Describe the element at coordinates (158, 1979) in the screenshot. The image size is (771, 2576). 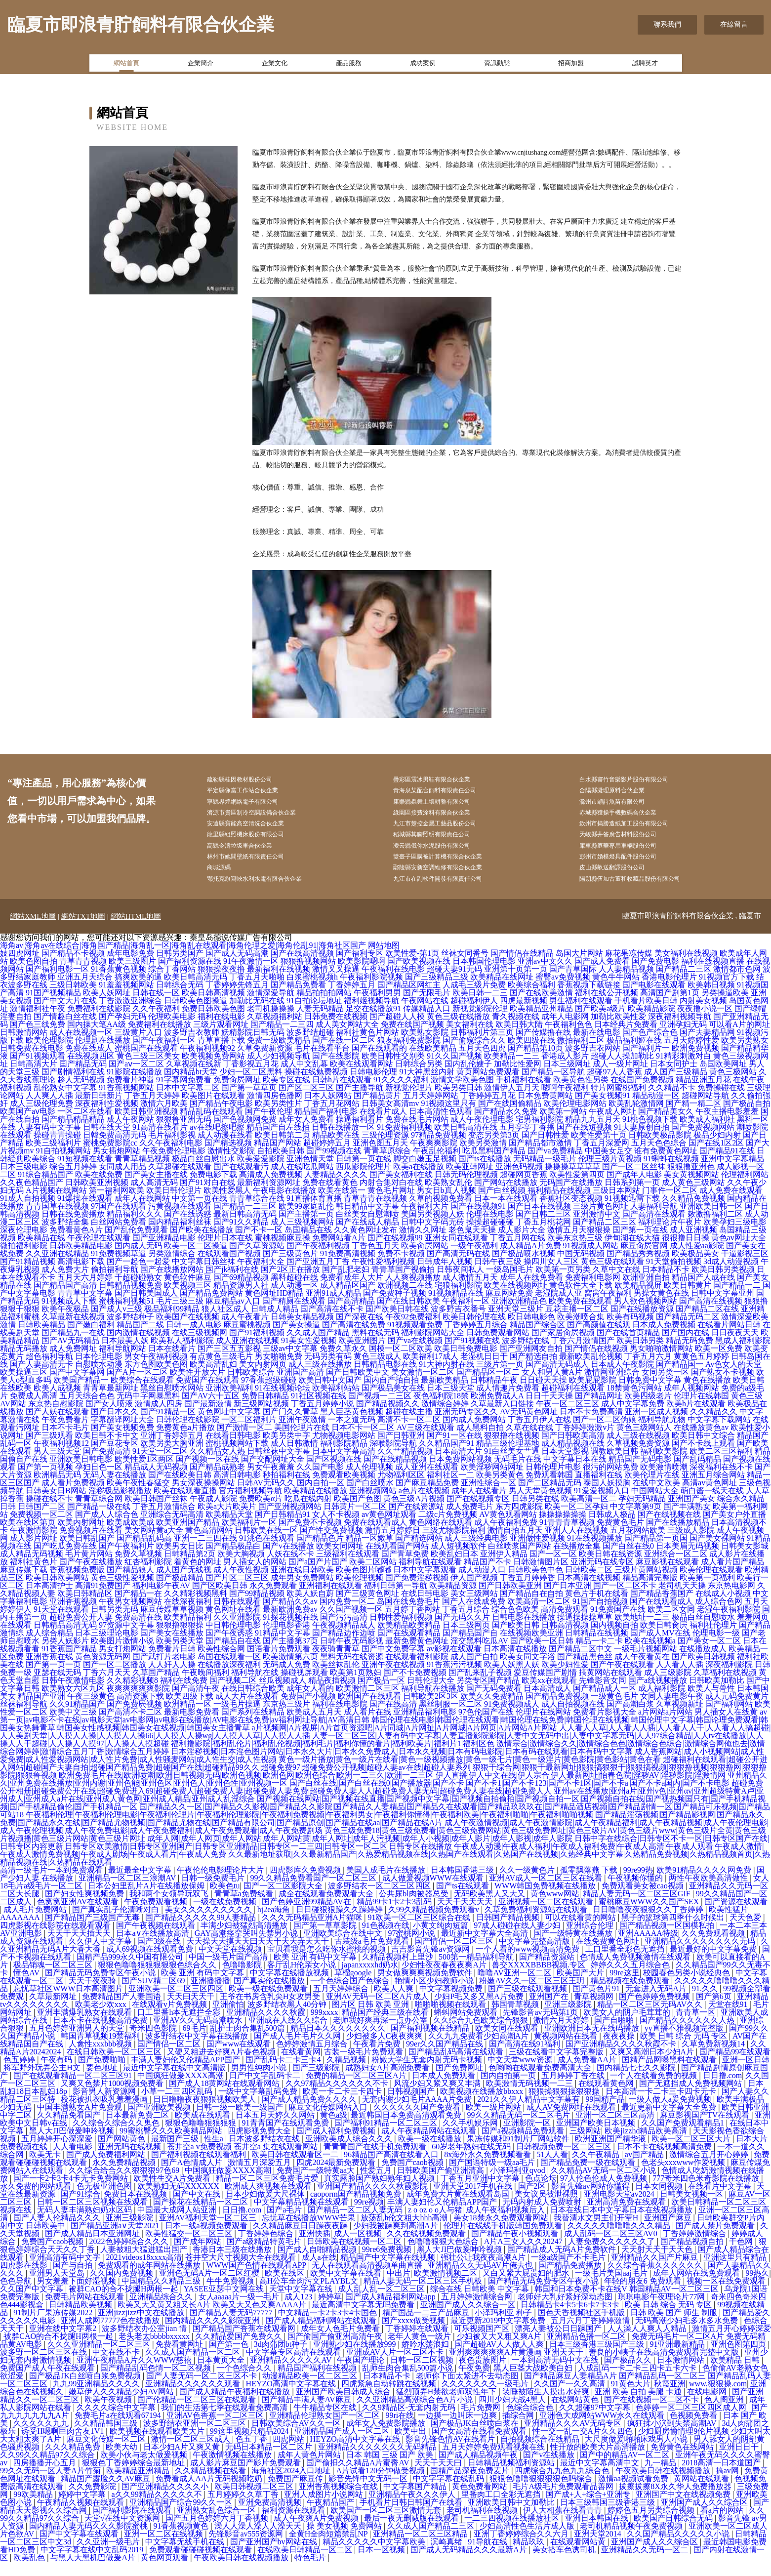
I see `狠狠色噜噜狠狠狠狠狠色综合久久` at that location.